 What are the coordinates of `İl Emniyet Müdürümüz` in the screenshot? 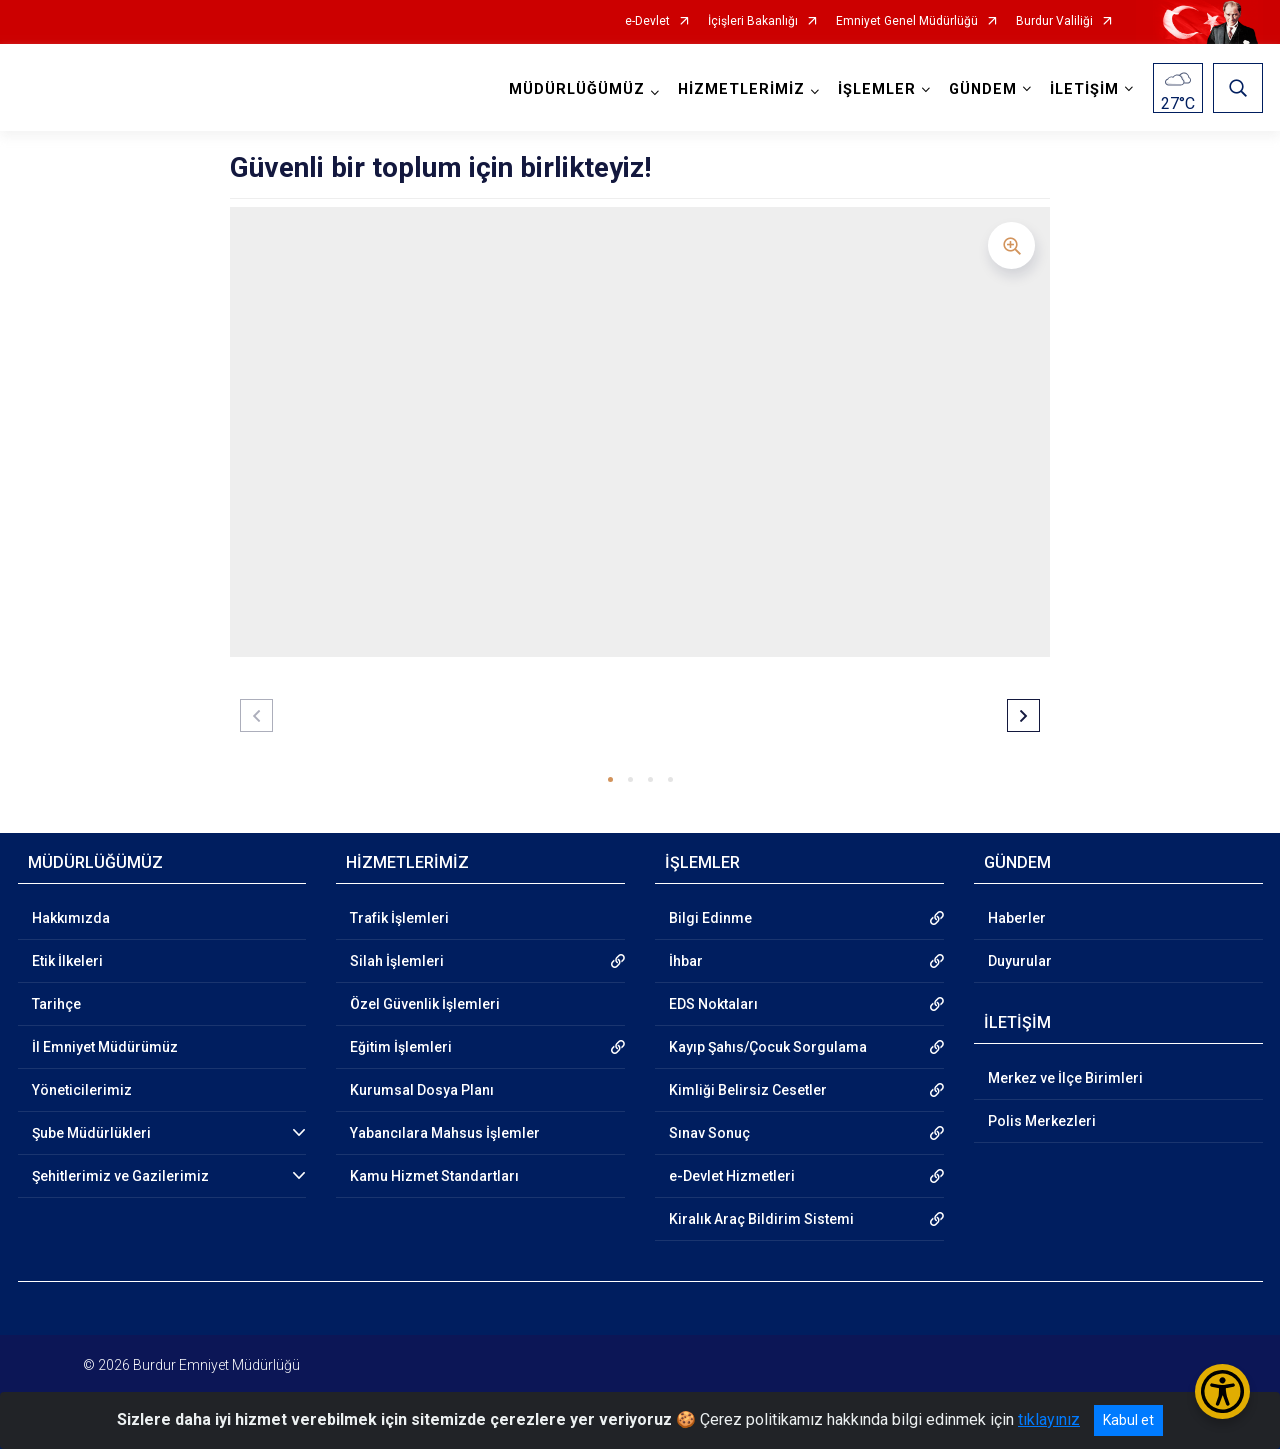 It's located at (105, 1047).